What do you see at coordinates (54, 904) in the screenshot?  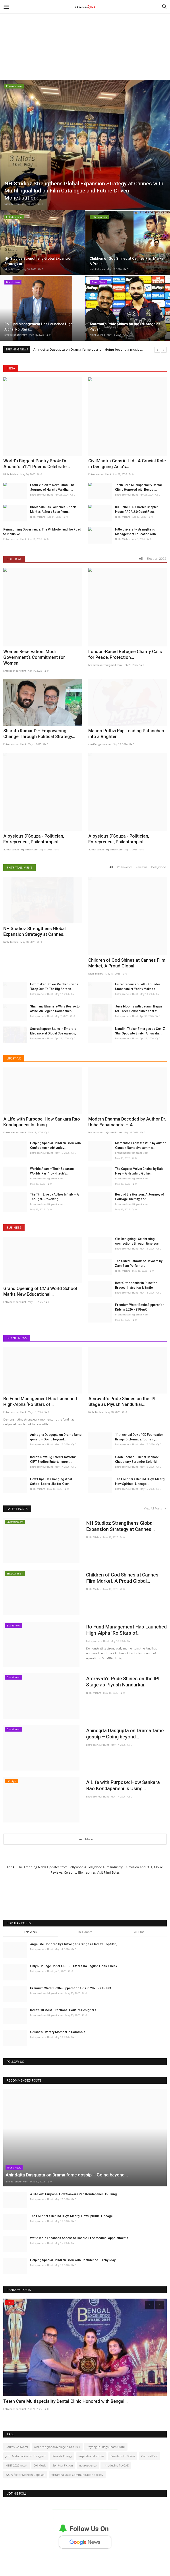 I see `Seerat Kapoor Stuns in Emerald Elegance at Global Spa Awards,...` at bounding box center [54, 904].